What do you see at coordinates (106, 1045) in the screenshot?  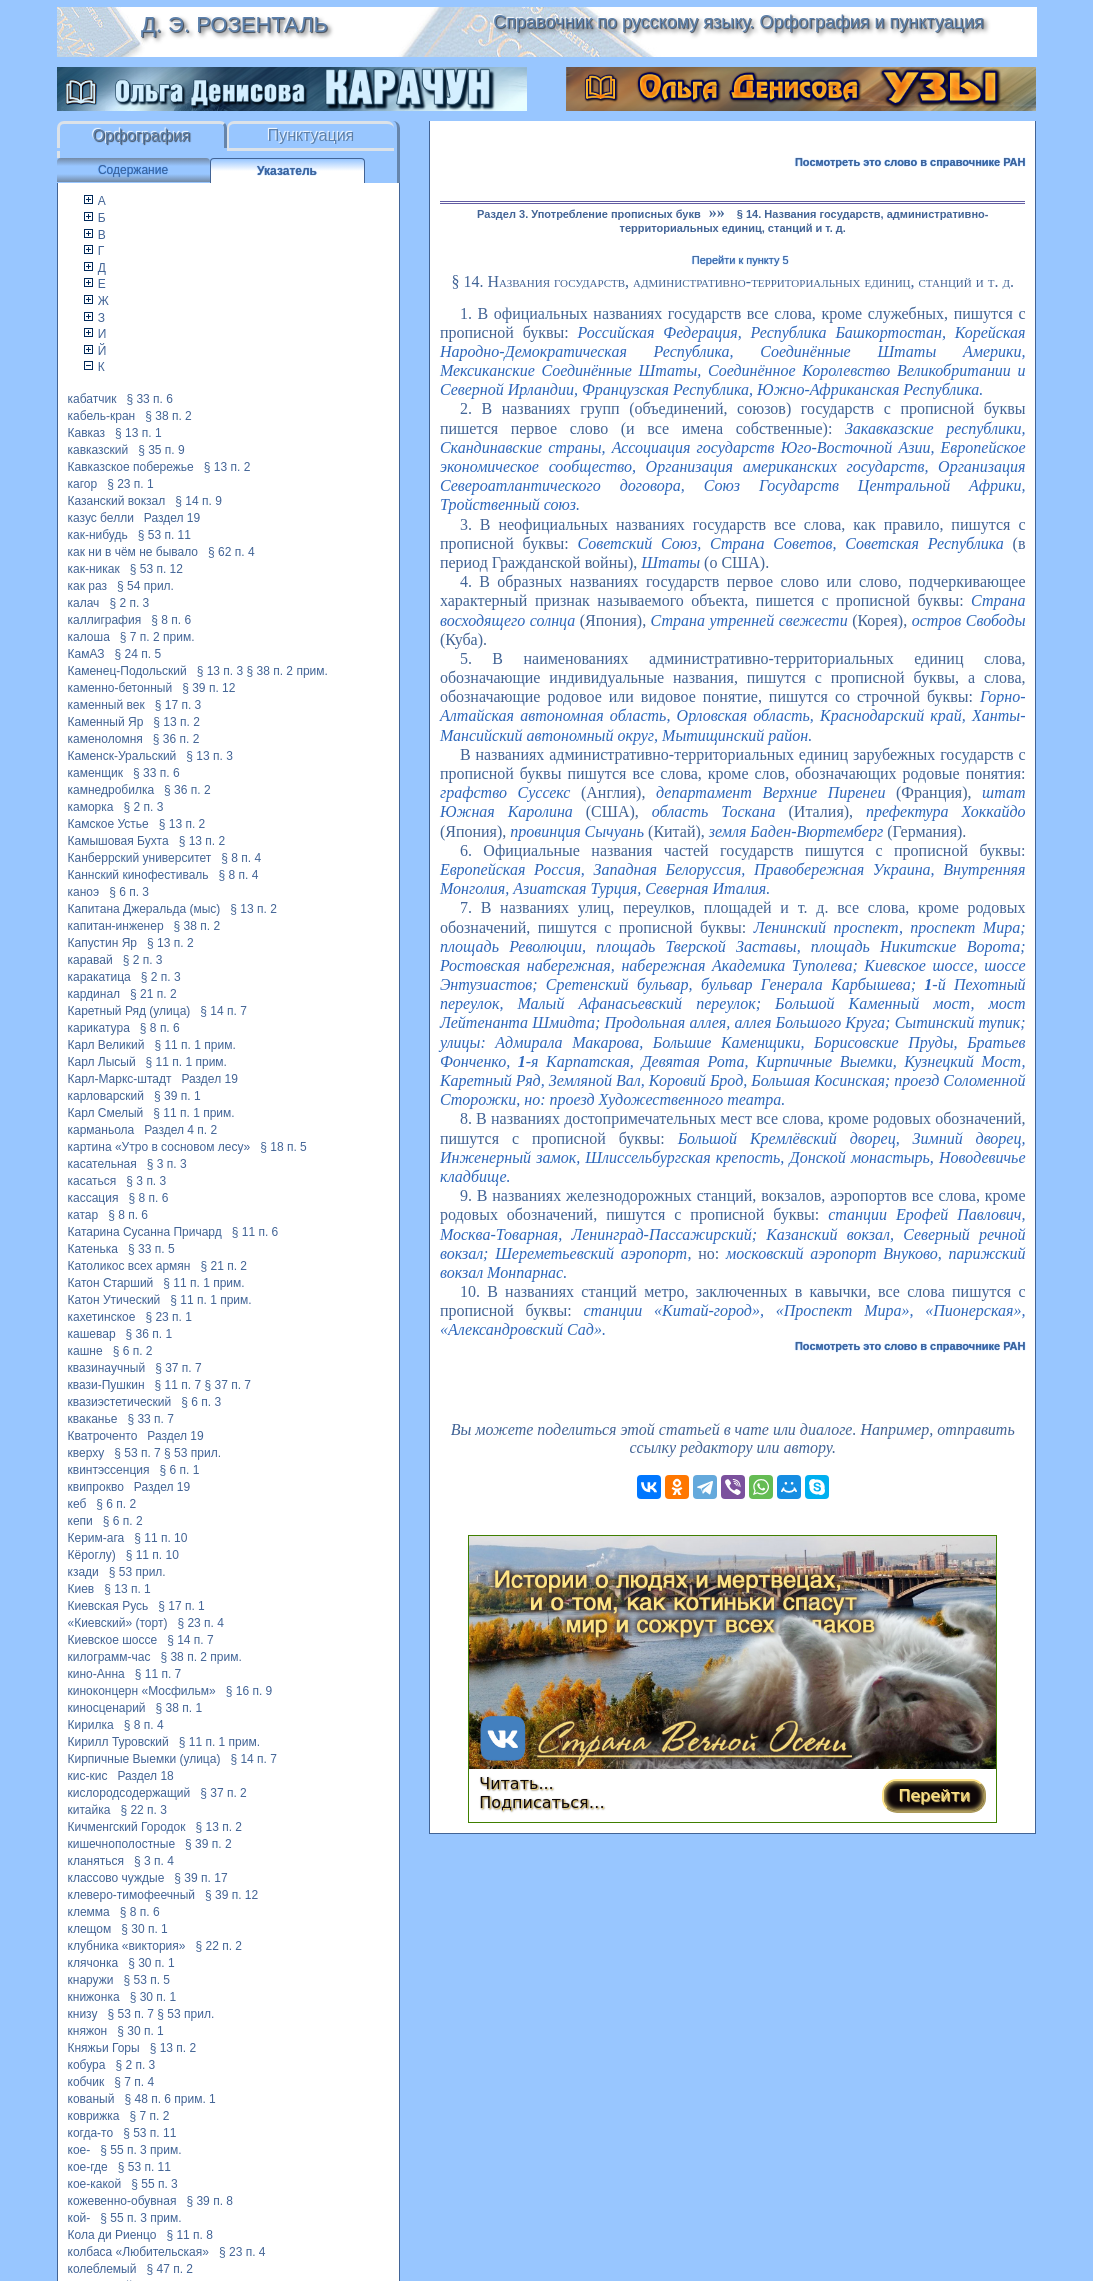 I see `Карл Великий` at bounding box center [106, 1045].